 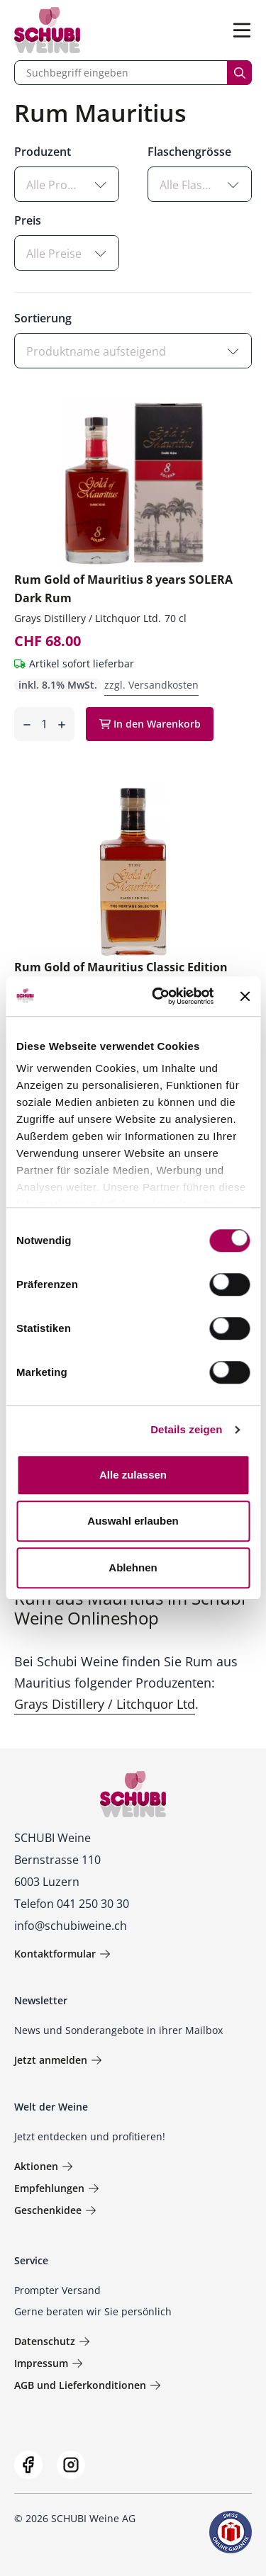 What do you see at coordinates (56, 2188) in the screenshot?
I see `Empfehlungen` at bounding box center [56, 2188].